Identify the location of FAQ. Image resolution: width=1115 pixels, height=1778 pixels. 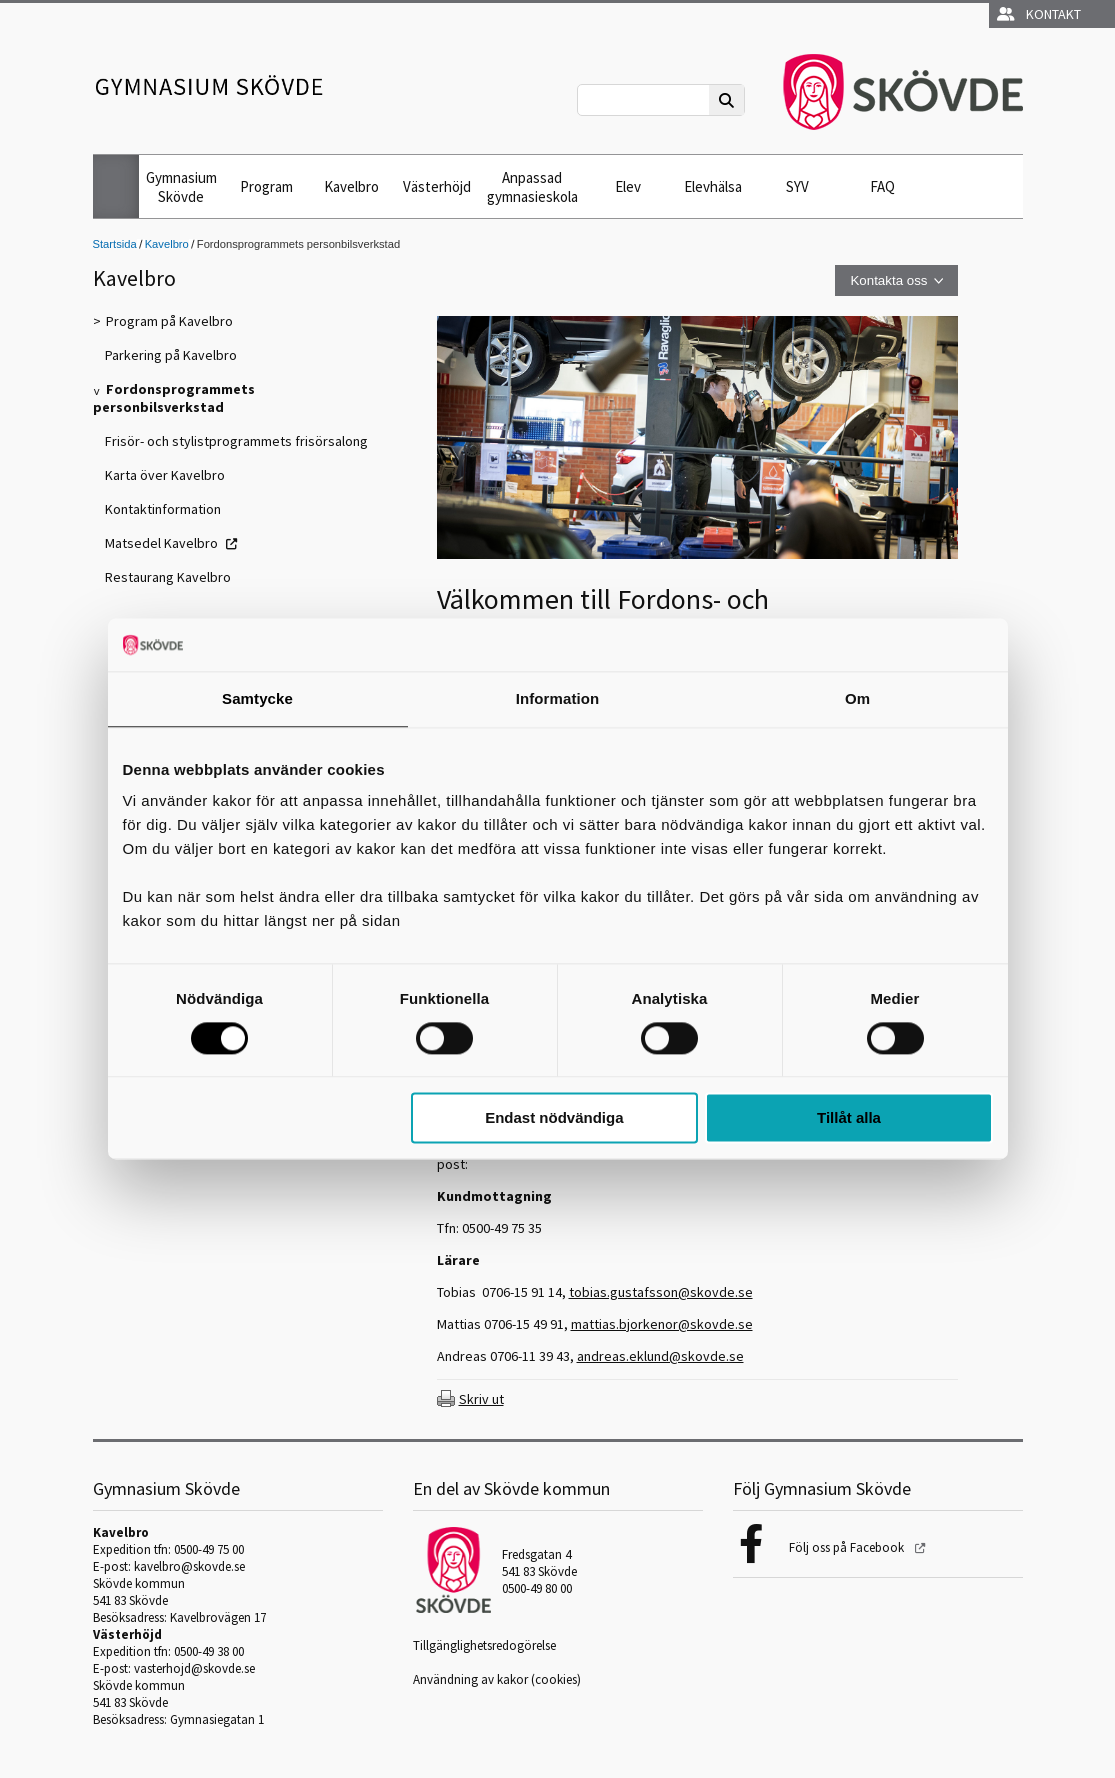
(882, 186).